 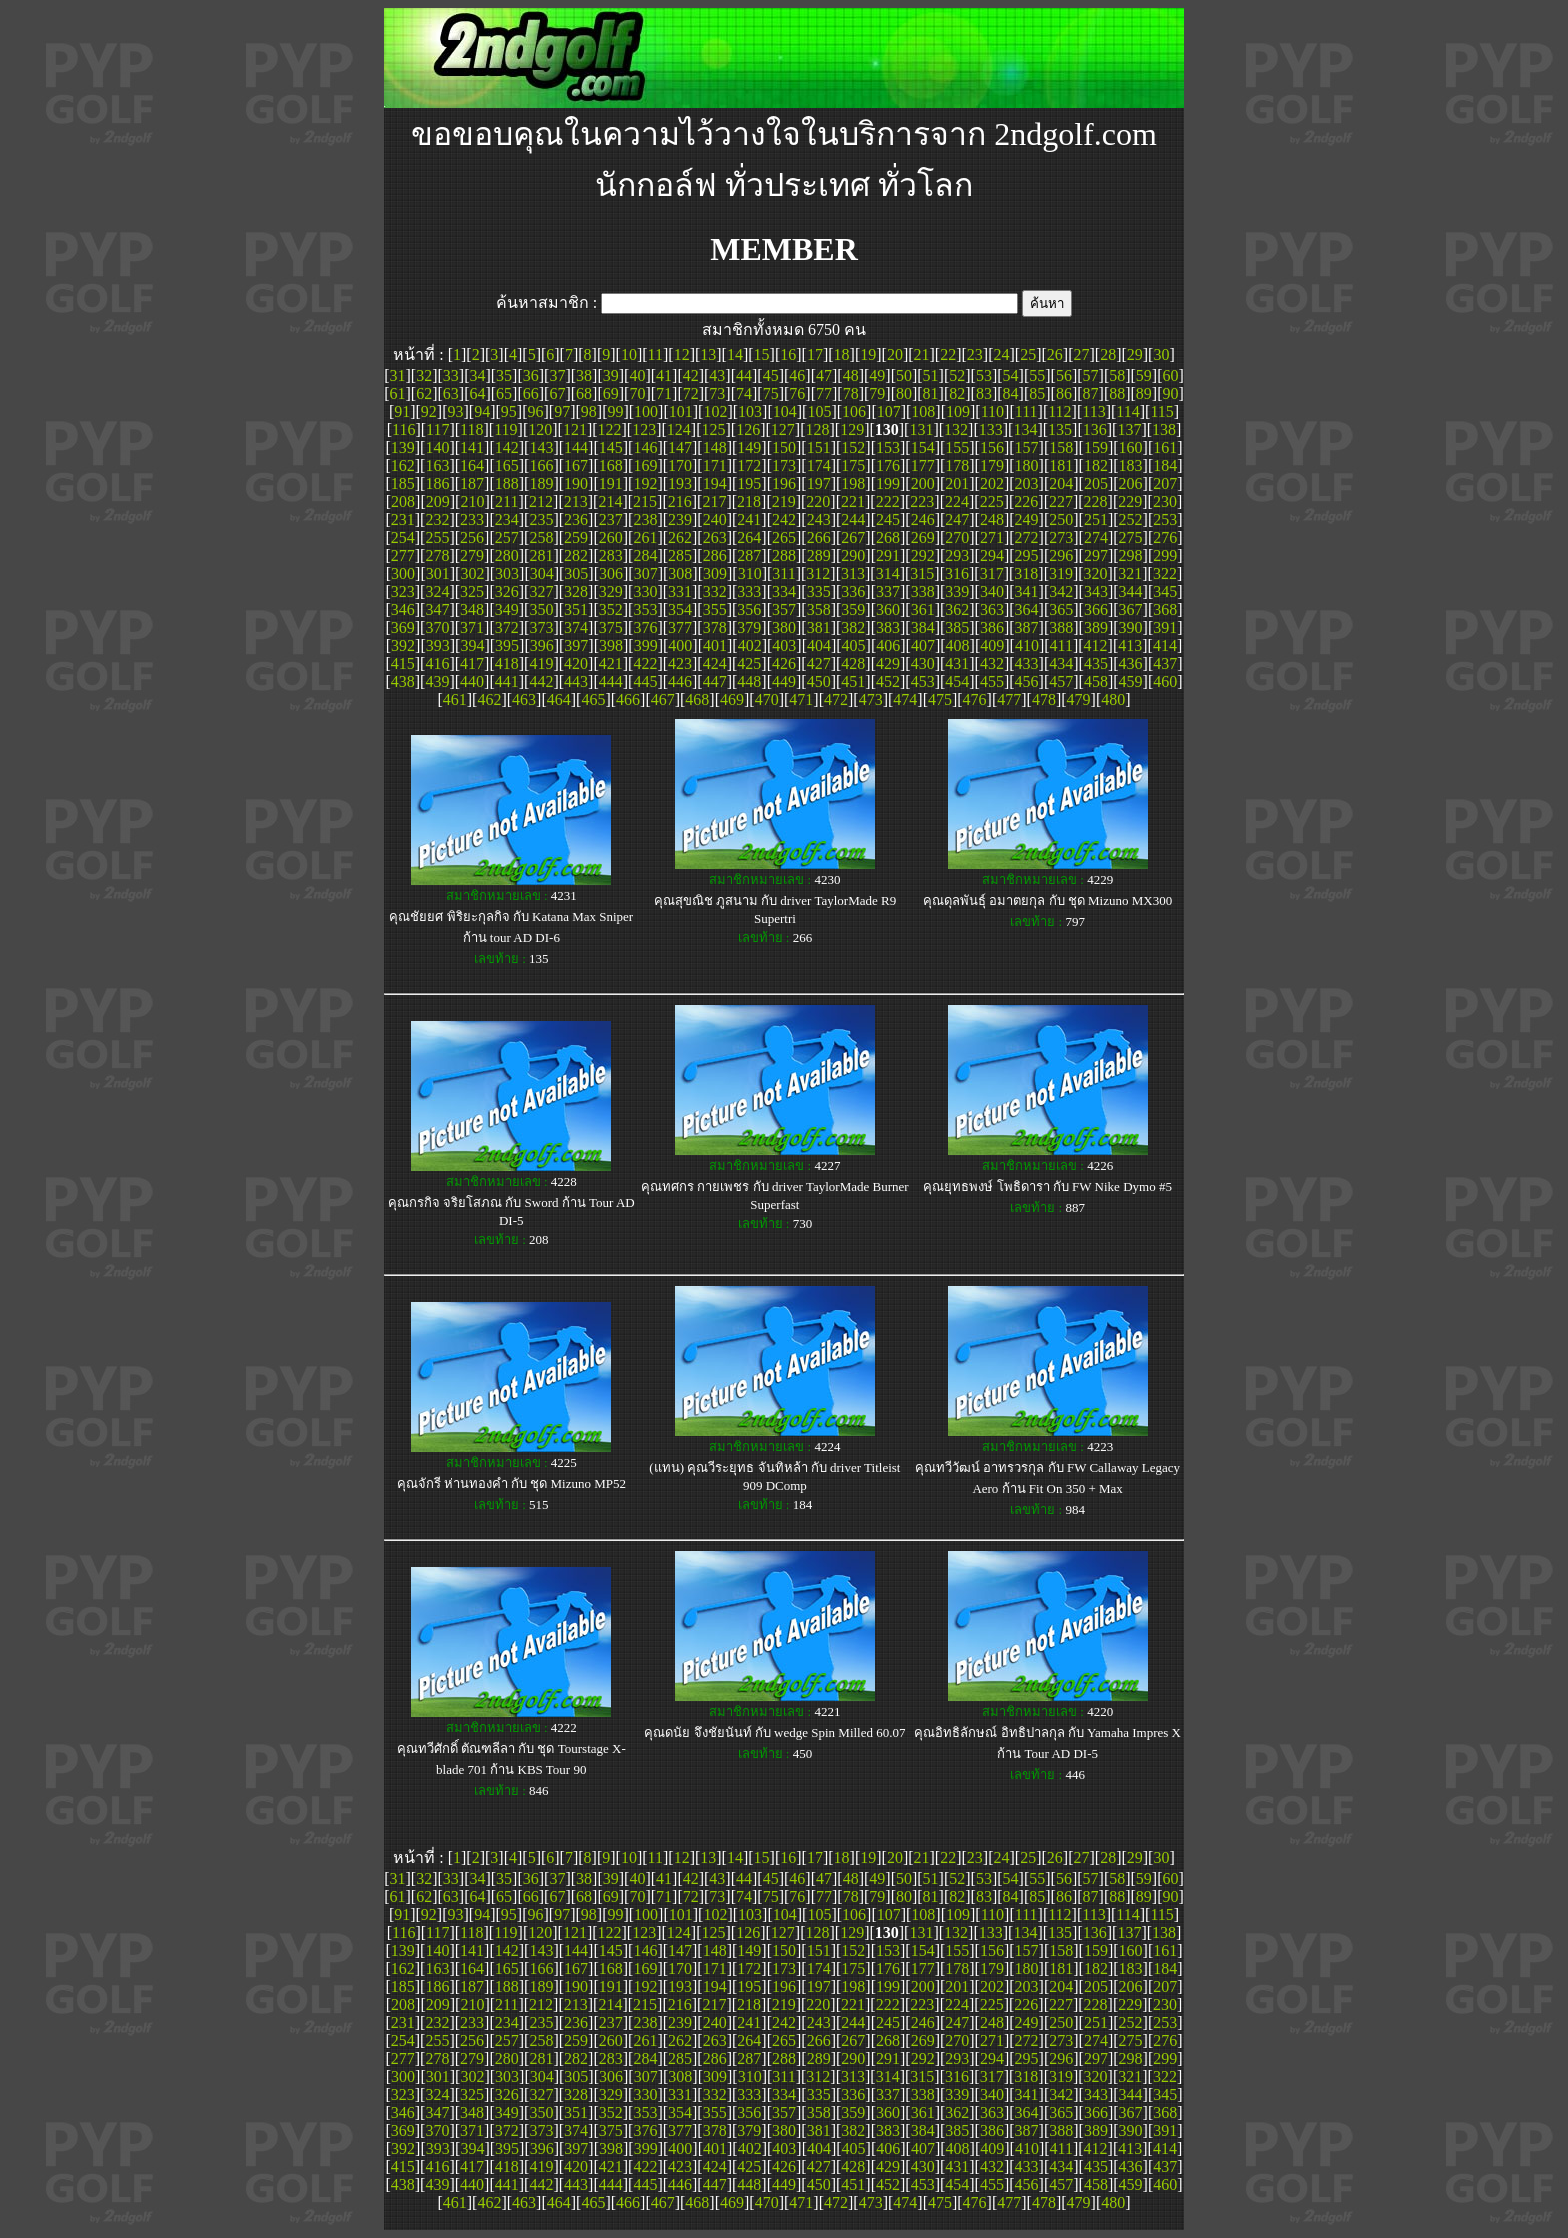 I want to click on 89, so click(x=1144, y=393).